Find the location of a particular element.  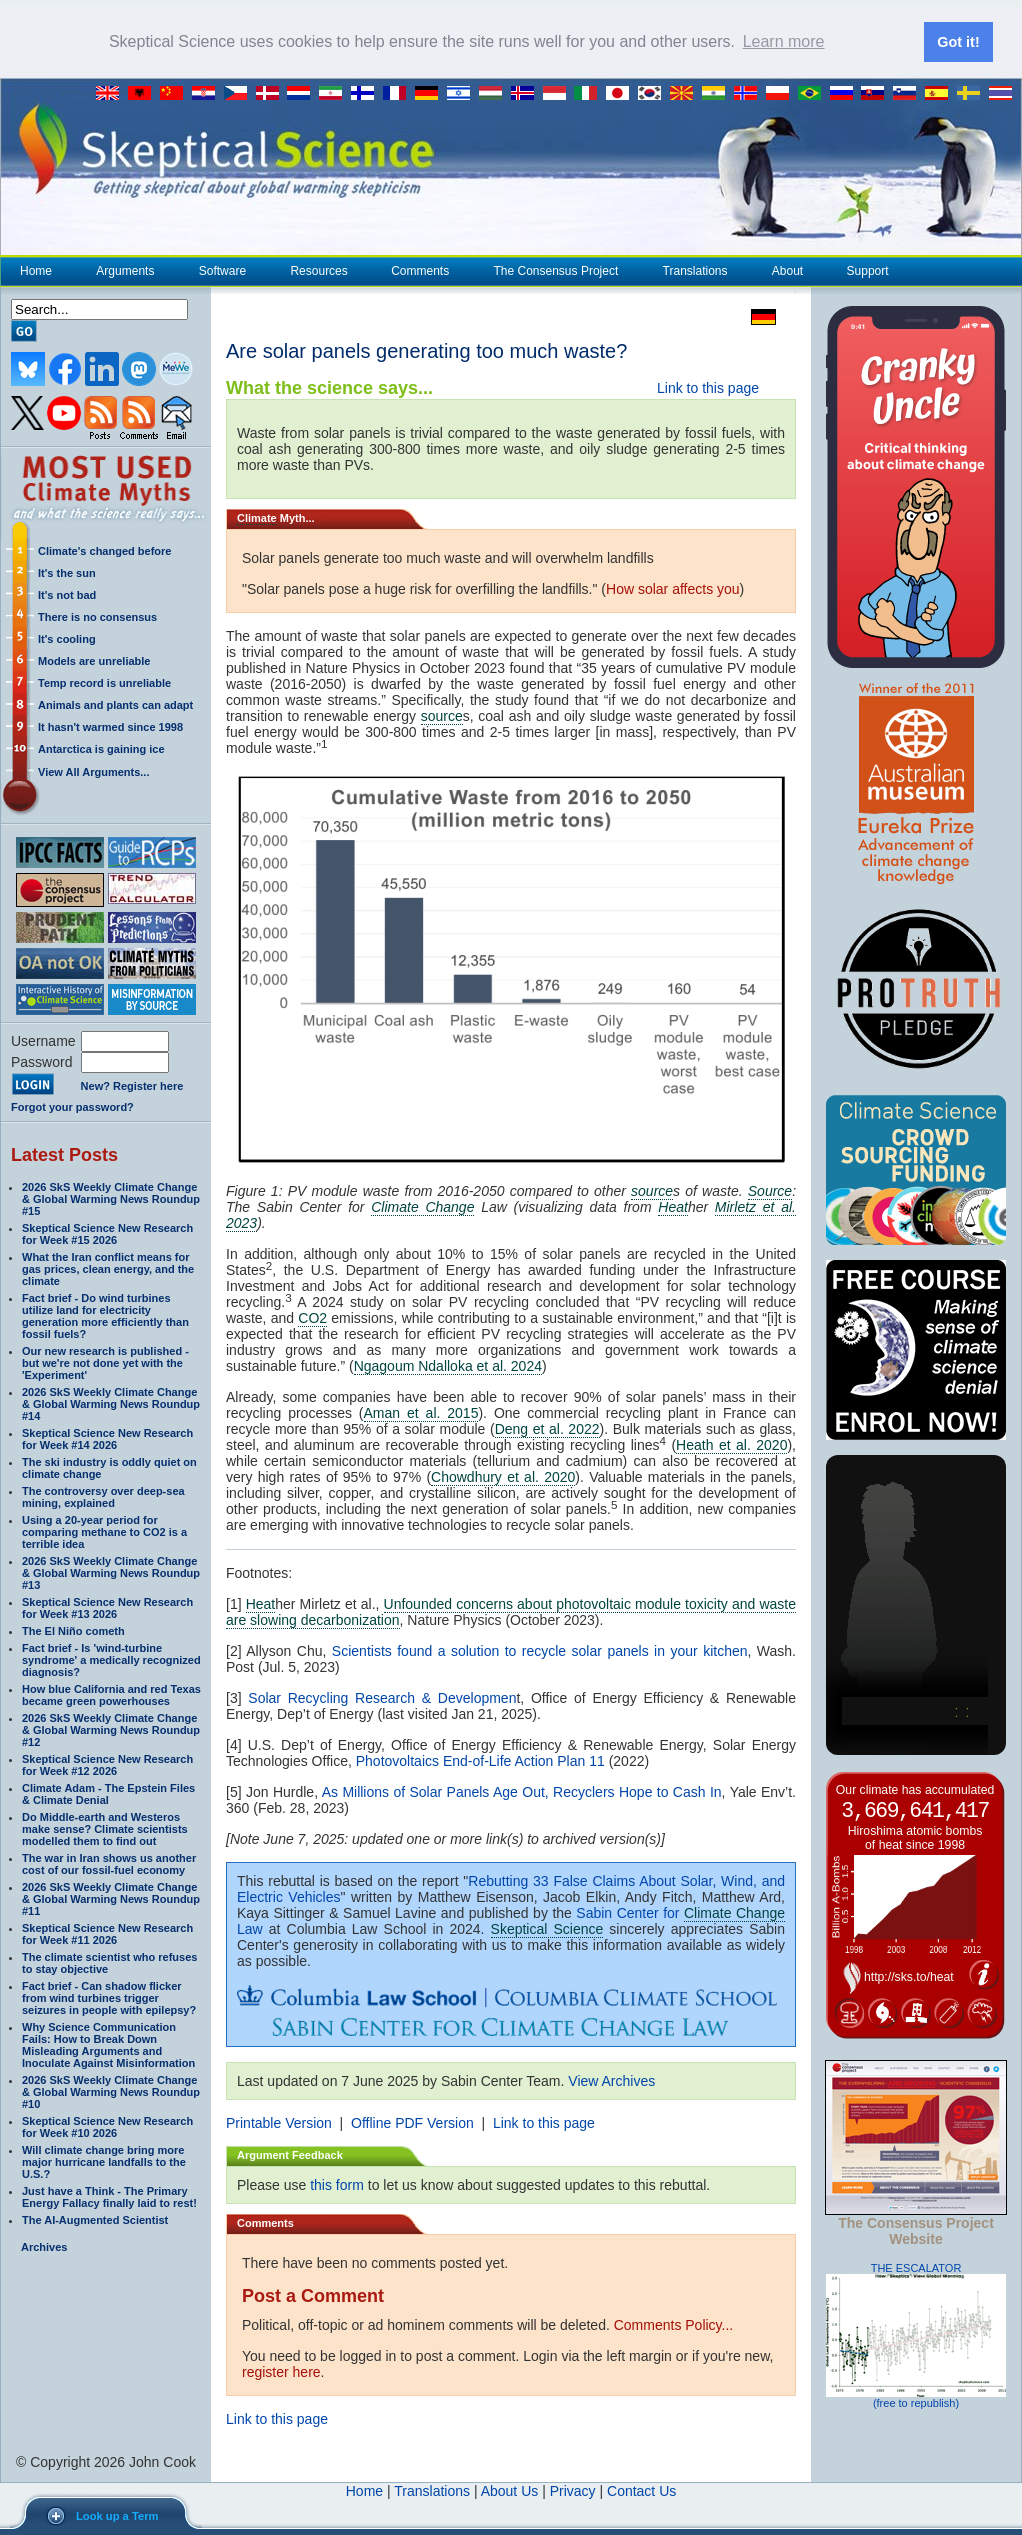

About Us is located at coordinates (510, 2490).